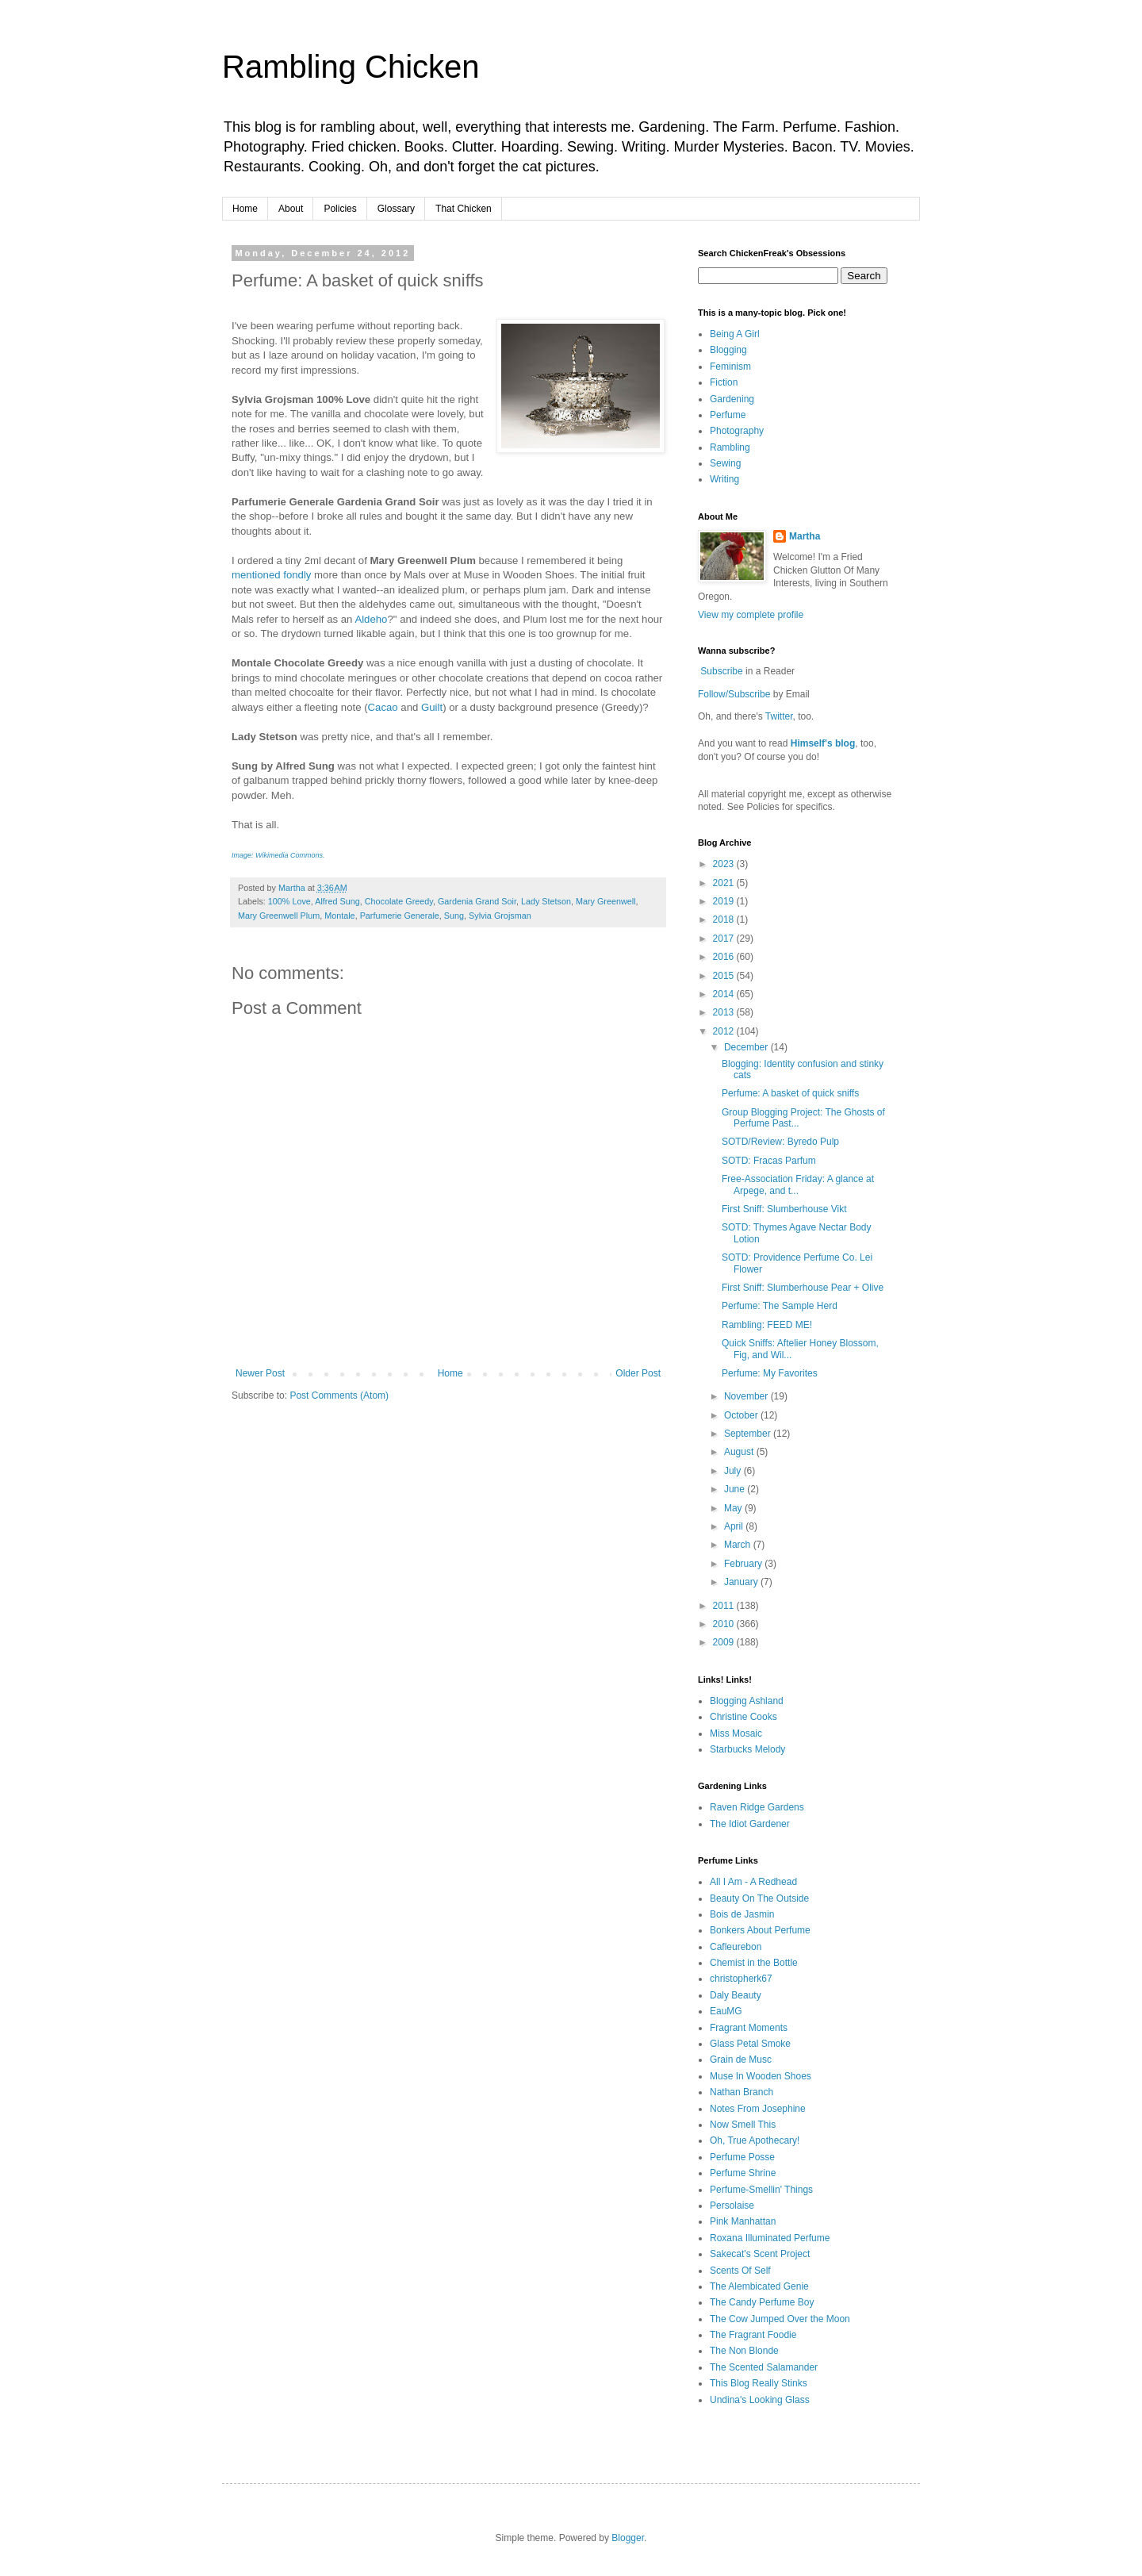 Image resolution: width=1142 pixels, height=2576 pixels. Describe the element at coordinates (351, 66) in the screenshot. I see `Rambling Chicken` at that location.